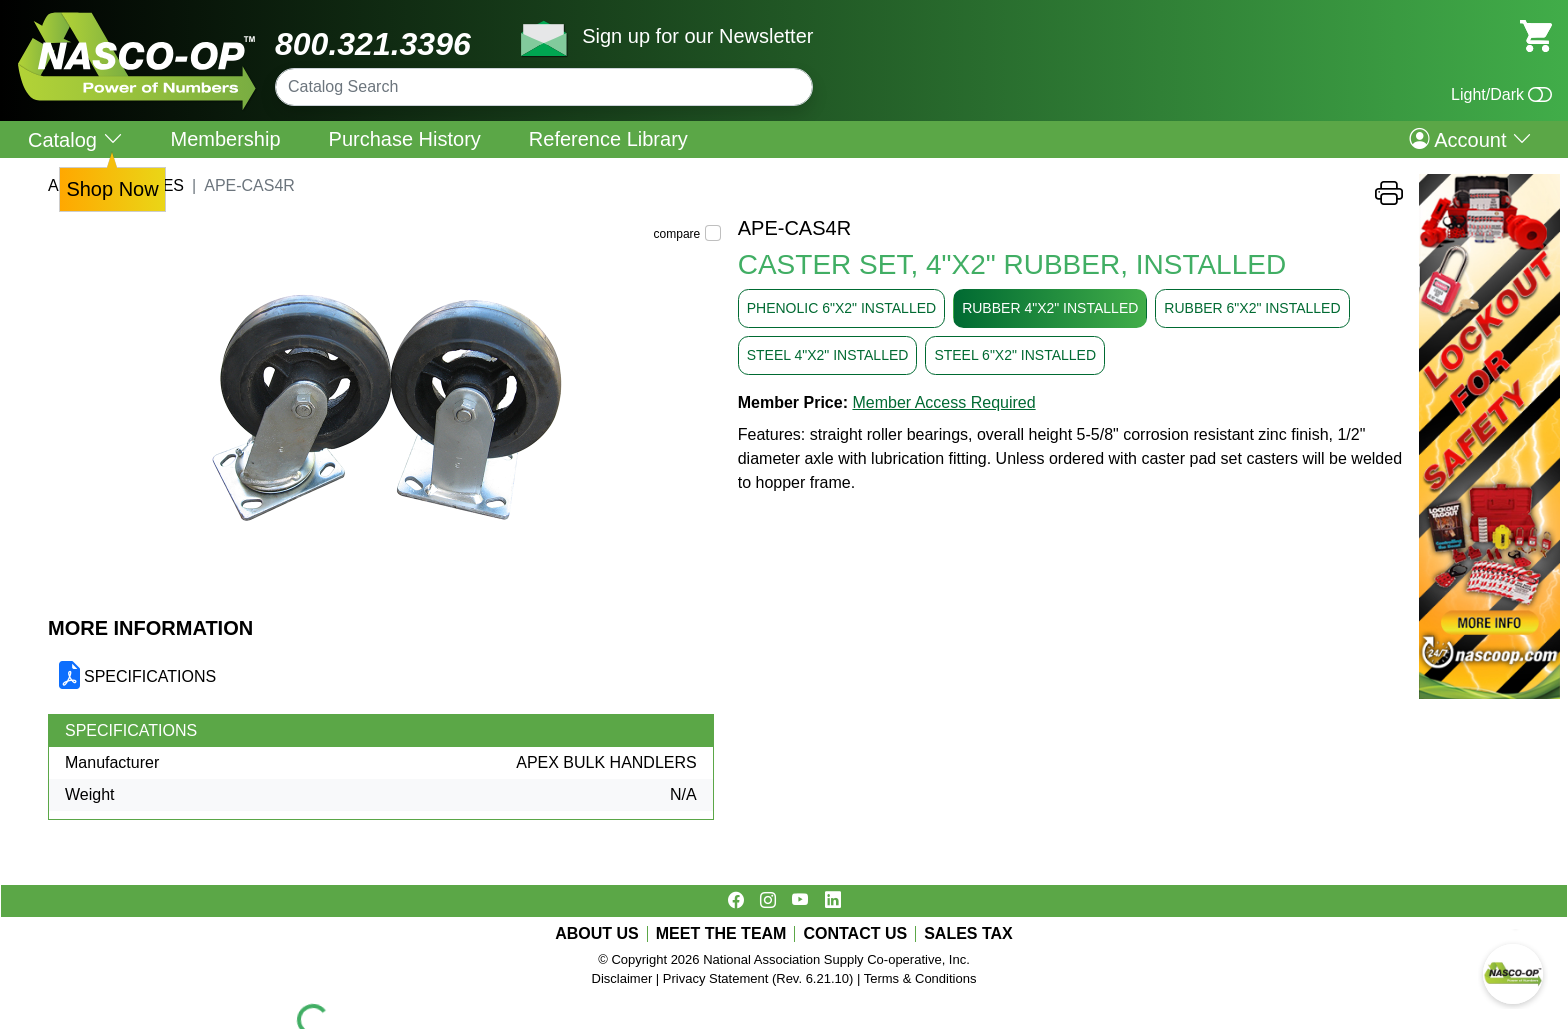 Image resolution: width=1568 pixels, height=1029 pixels. I want to click on MEET THE TEAM, so click(721, 934).